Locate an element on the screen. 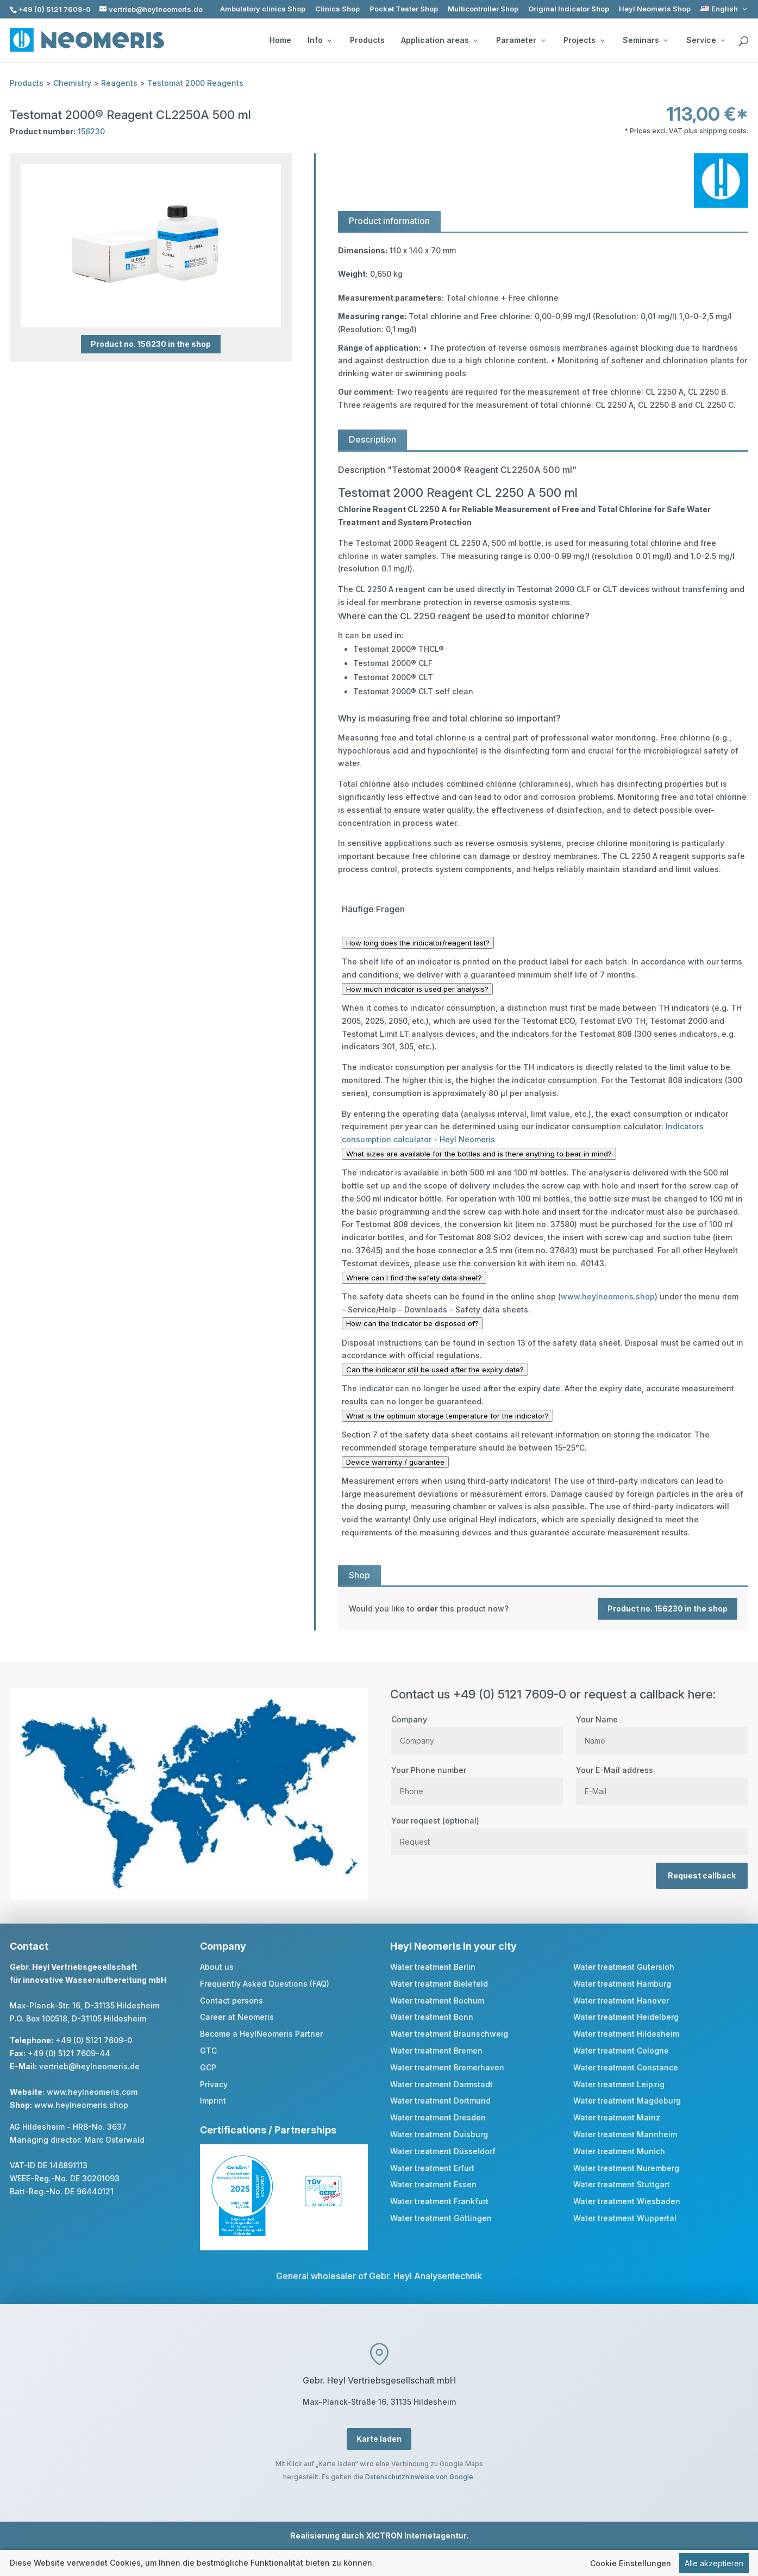 Image resolution: width=758 pixels, height=2576 pixels. www.heylneomeris.com [link] is located at coordinates (92, 2091).